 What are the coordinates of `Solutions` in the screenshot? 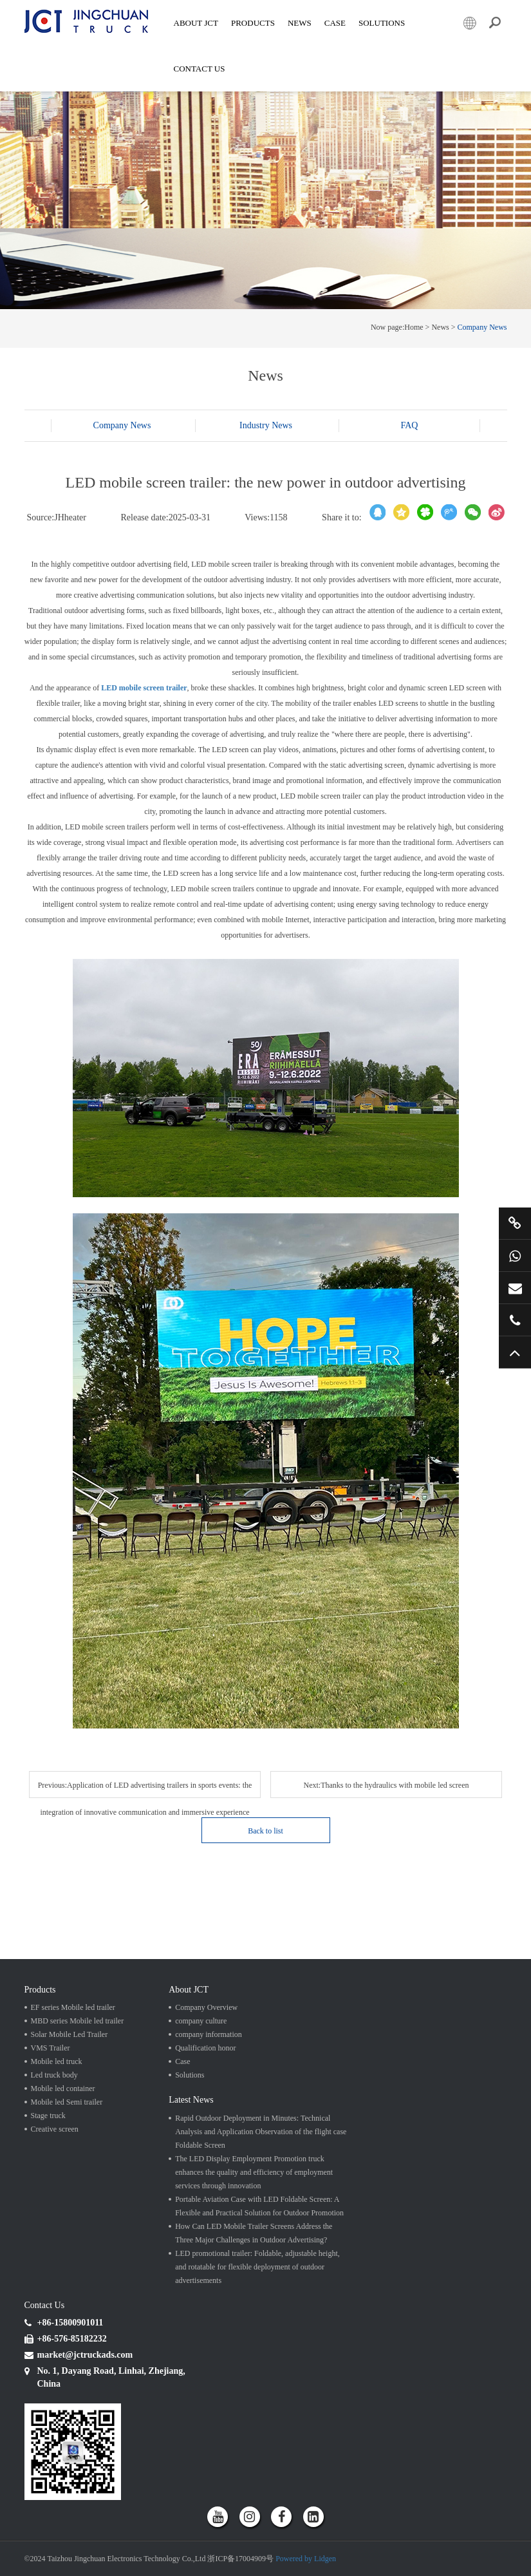 It's located at (189, 2074).